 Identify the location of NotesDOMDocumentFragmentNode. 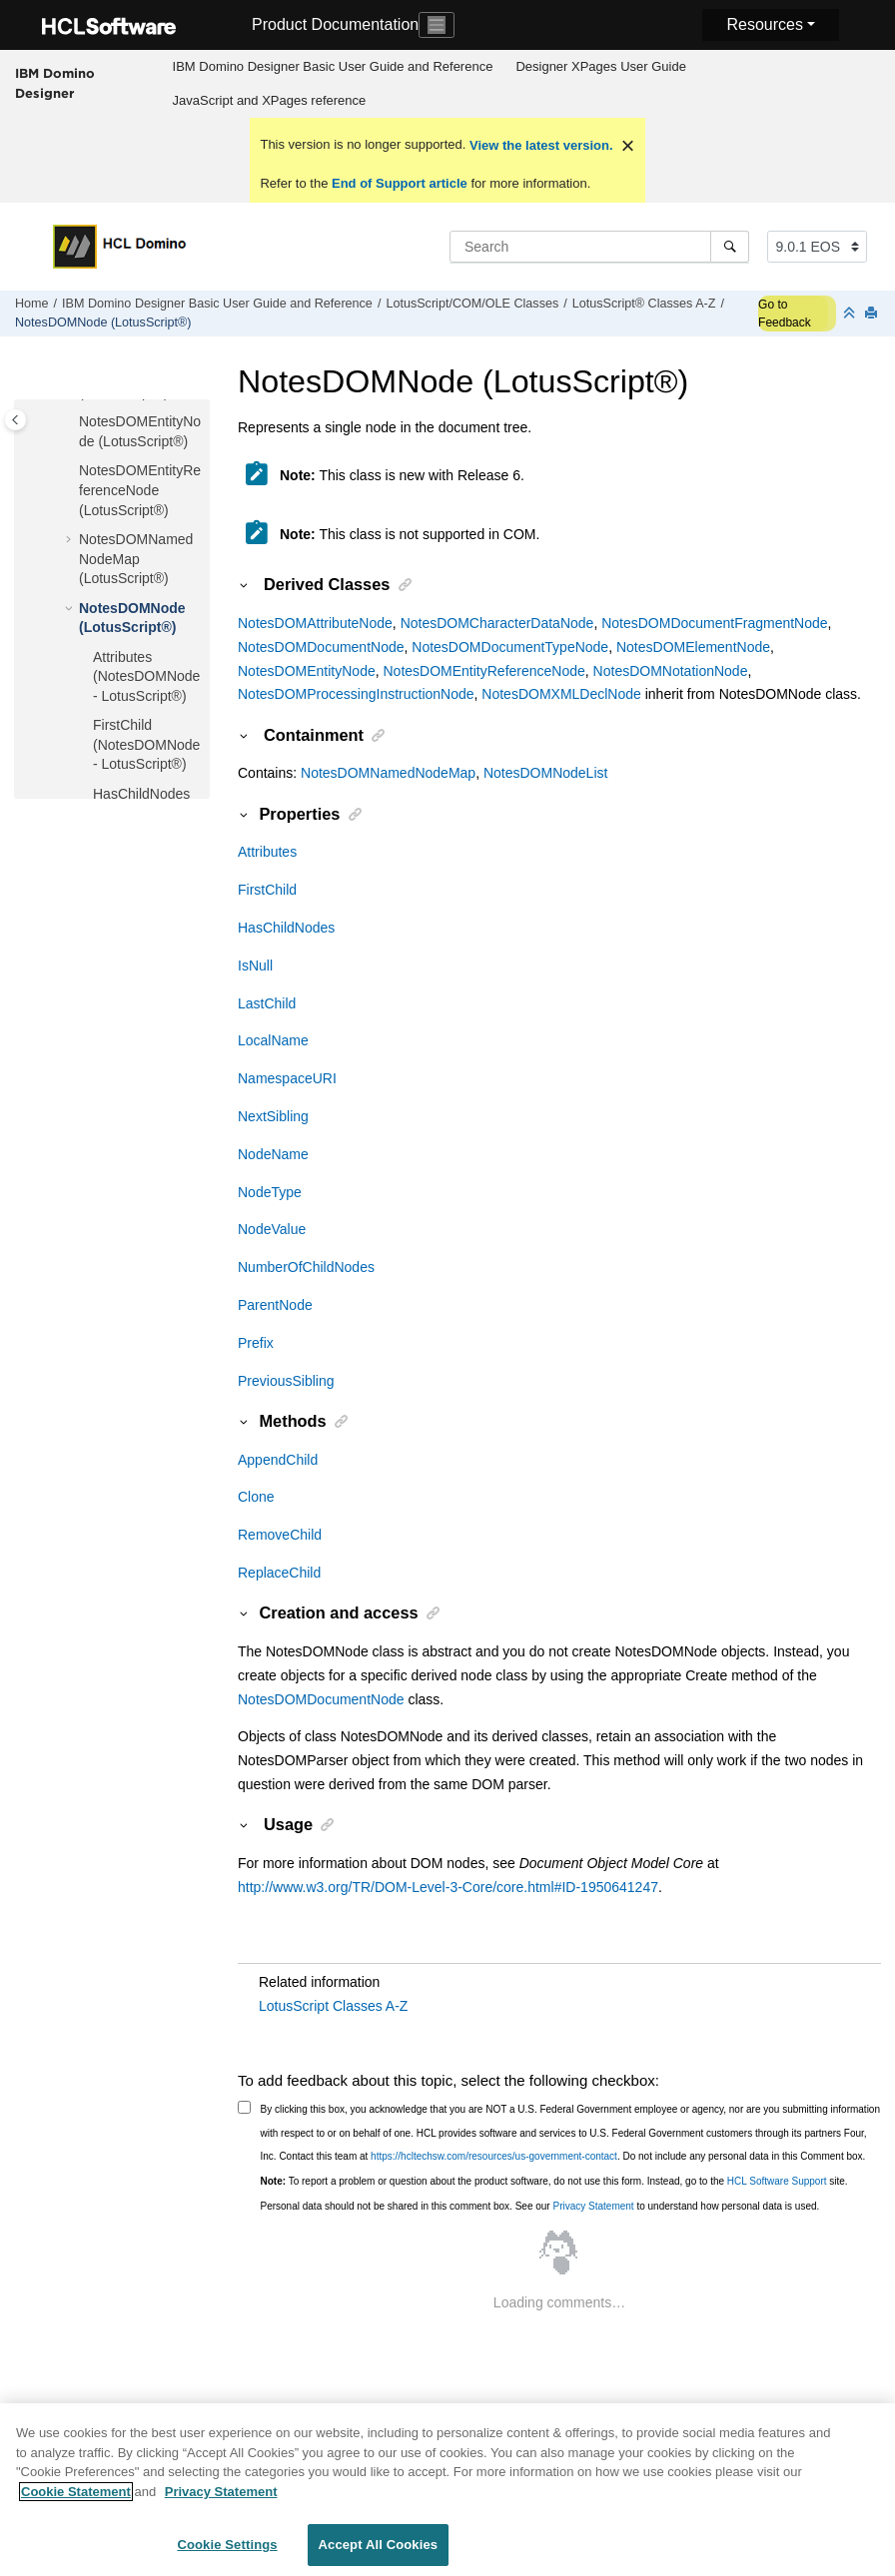
(714, 623).